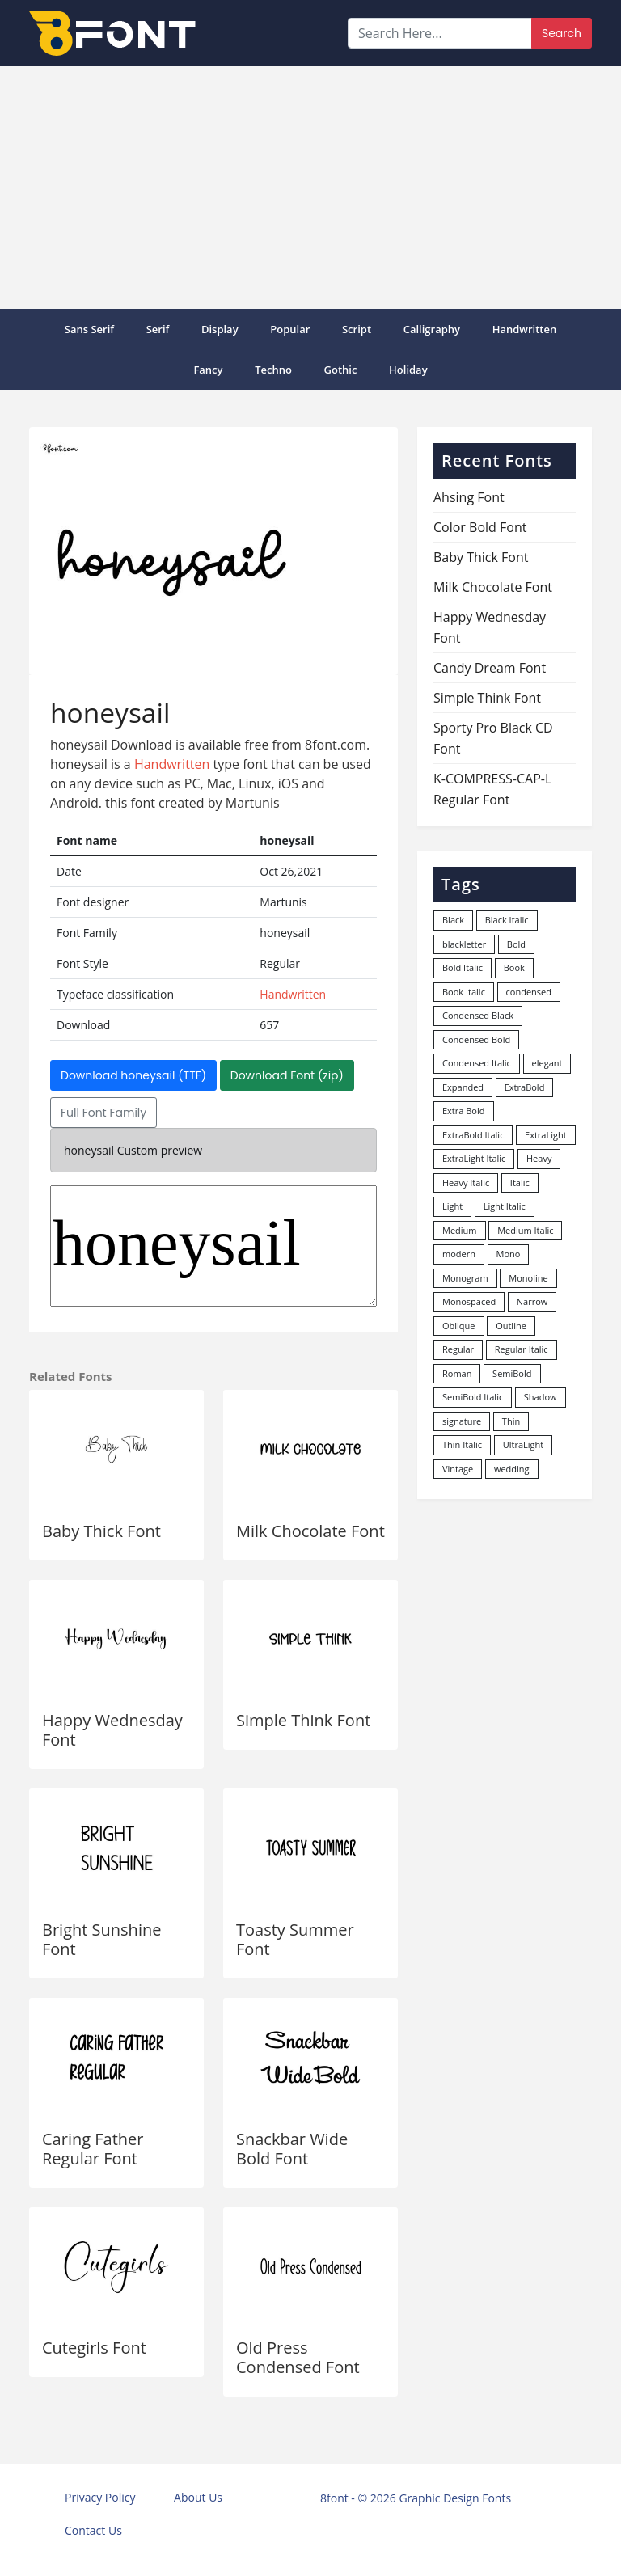  Describe the element at coordinates (479, 527) in the screenshot. I see `Color Bold Font` at that location.